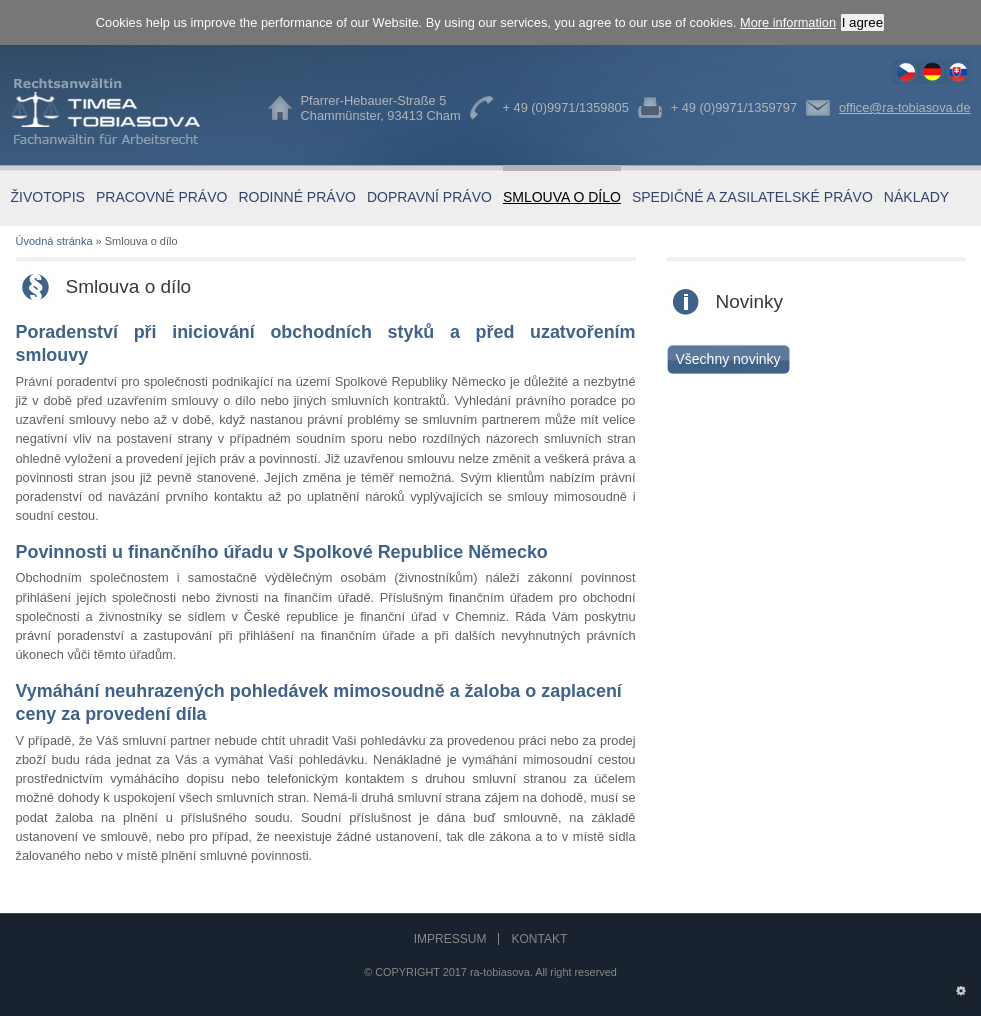  Describe the element at coordinates (906, 72) in the screenshot. I see `Smlouva o dílo` at that location.